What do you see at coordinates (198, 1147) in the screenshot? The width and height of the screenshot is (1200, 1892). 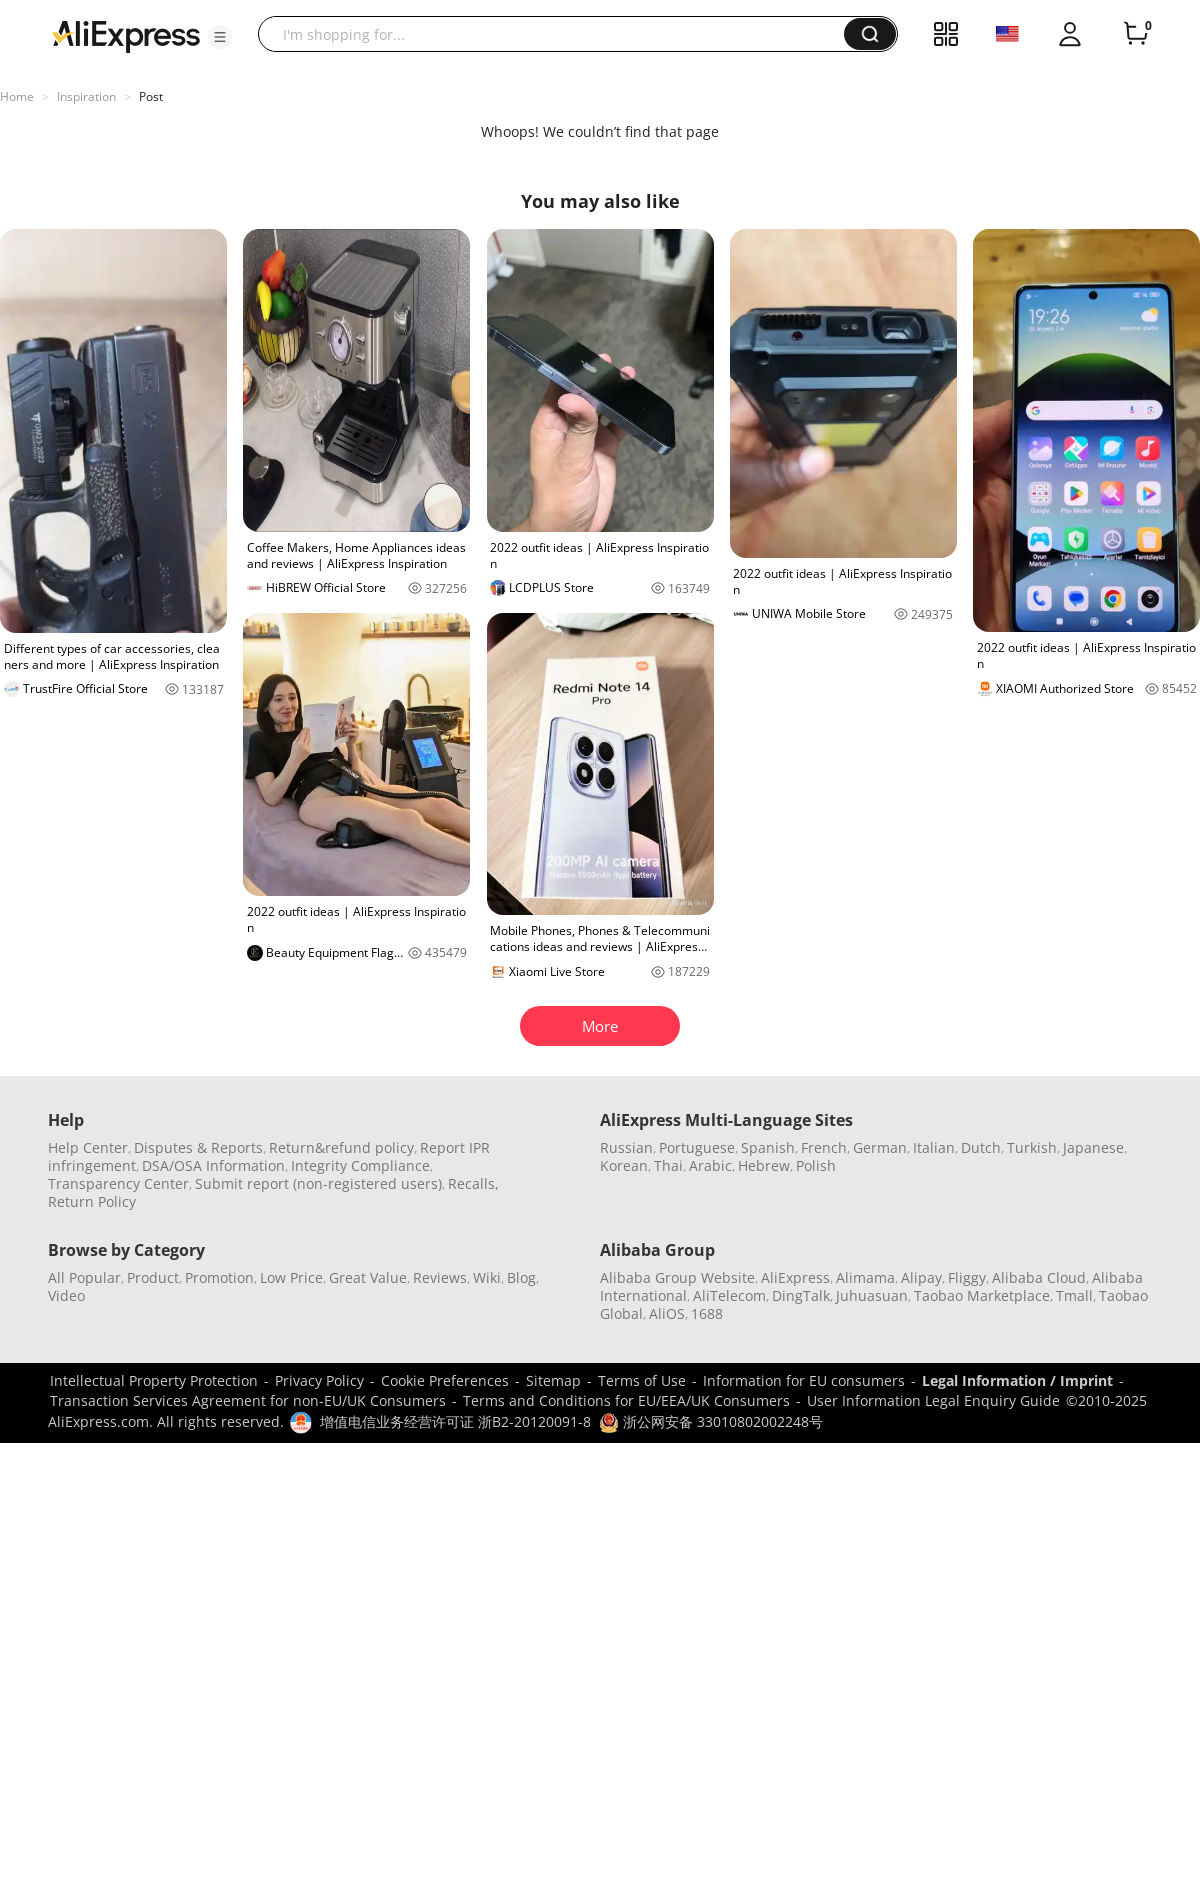 I see `Disputes & Reports` at bounding box center [198, 1147].